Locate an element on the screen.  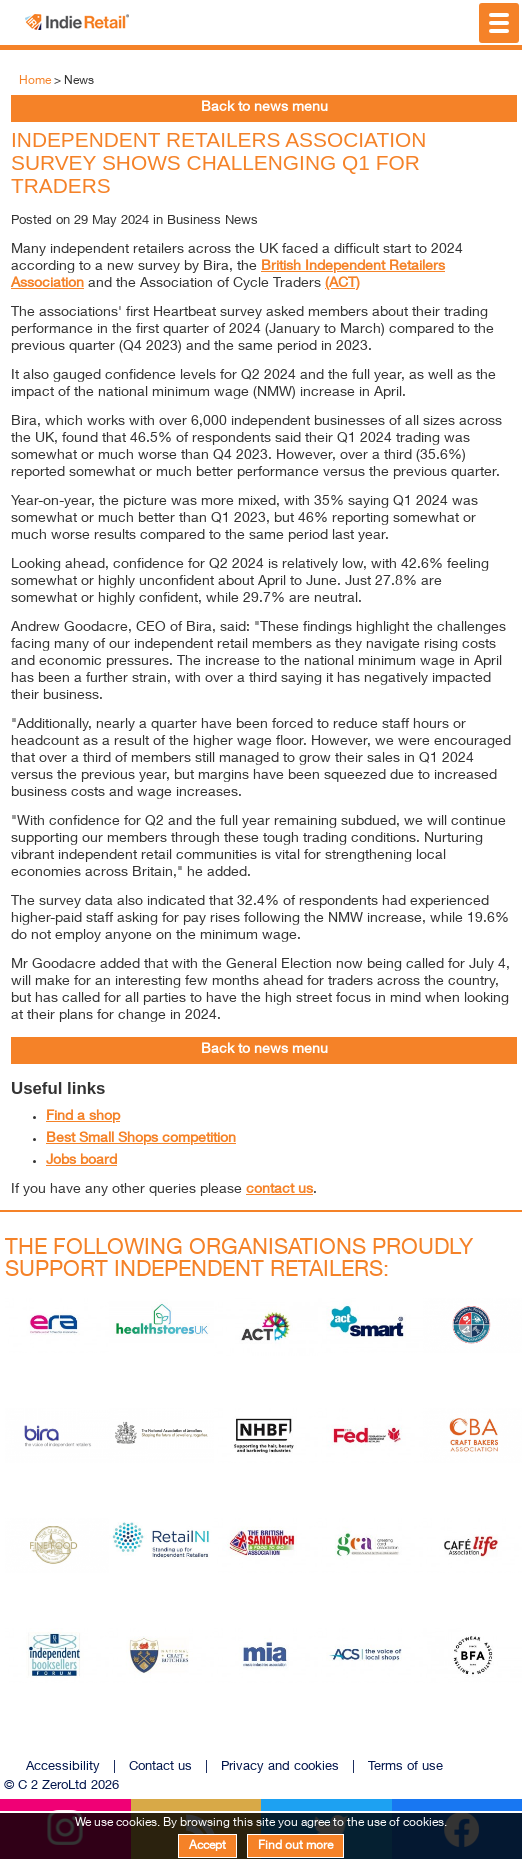
Accept is located at coordinates (207, 1846).